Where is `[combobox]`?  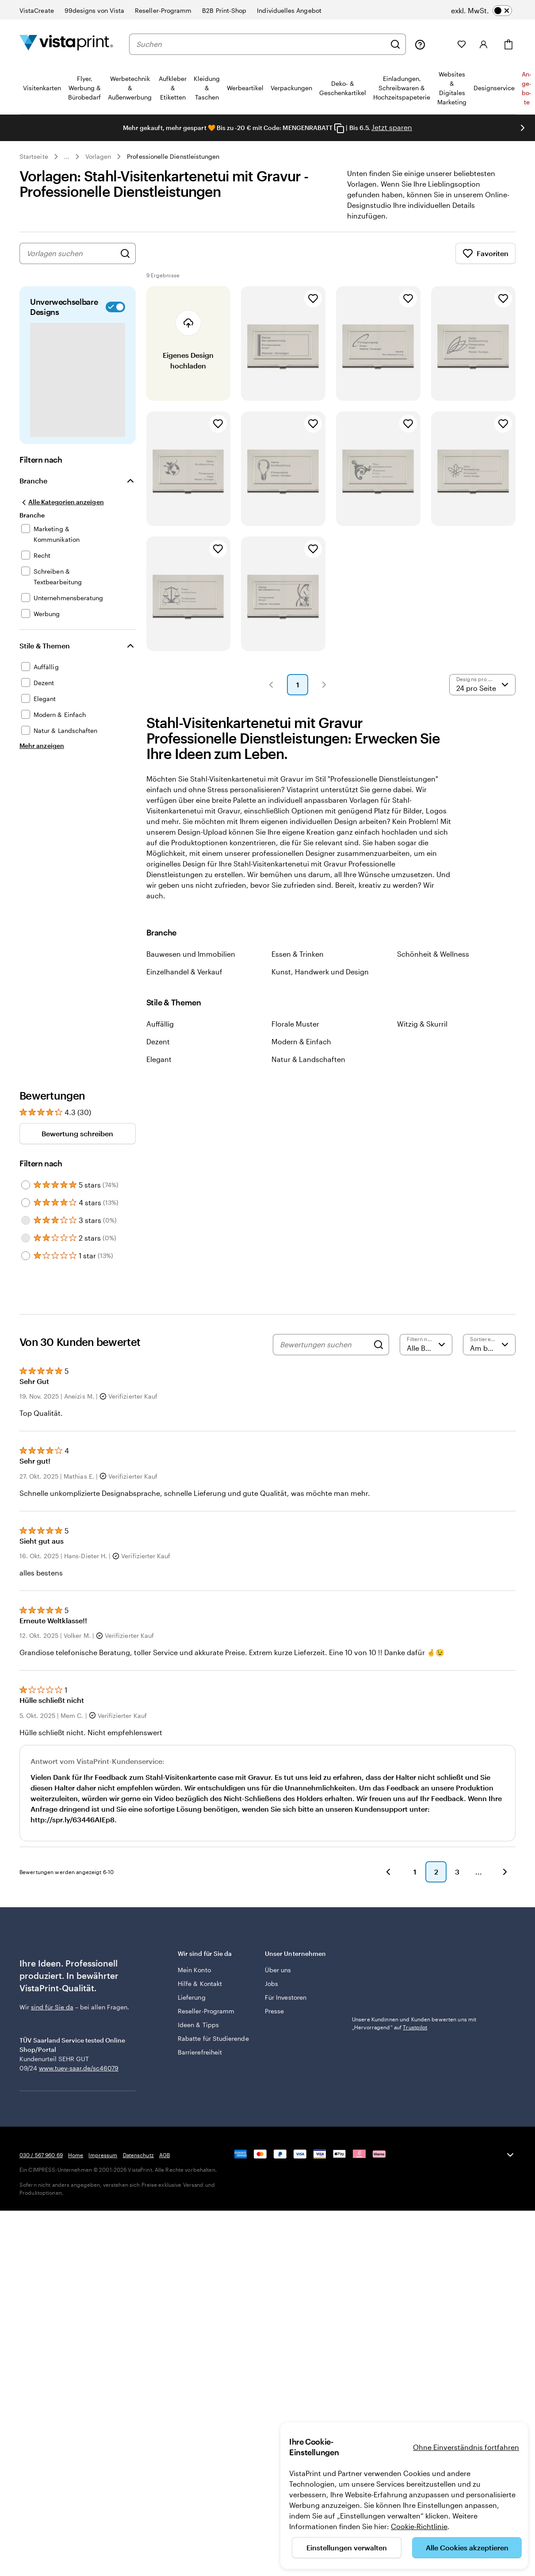 [combobox] is located at coordinates (261, 44).